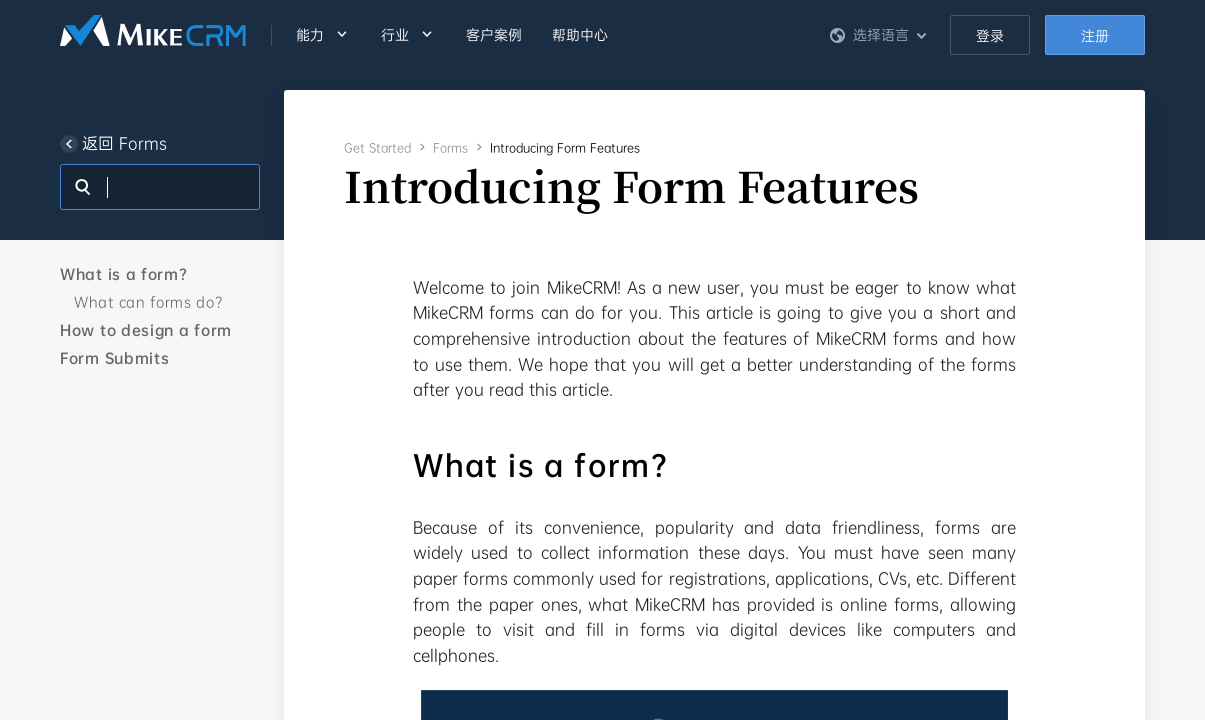  Describe the element at coordinates (148, 302) in the screenshot. I see `What can forms do?` at that location.